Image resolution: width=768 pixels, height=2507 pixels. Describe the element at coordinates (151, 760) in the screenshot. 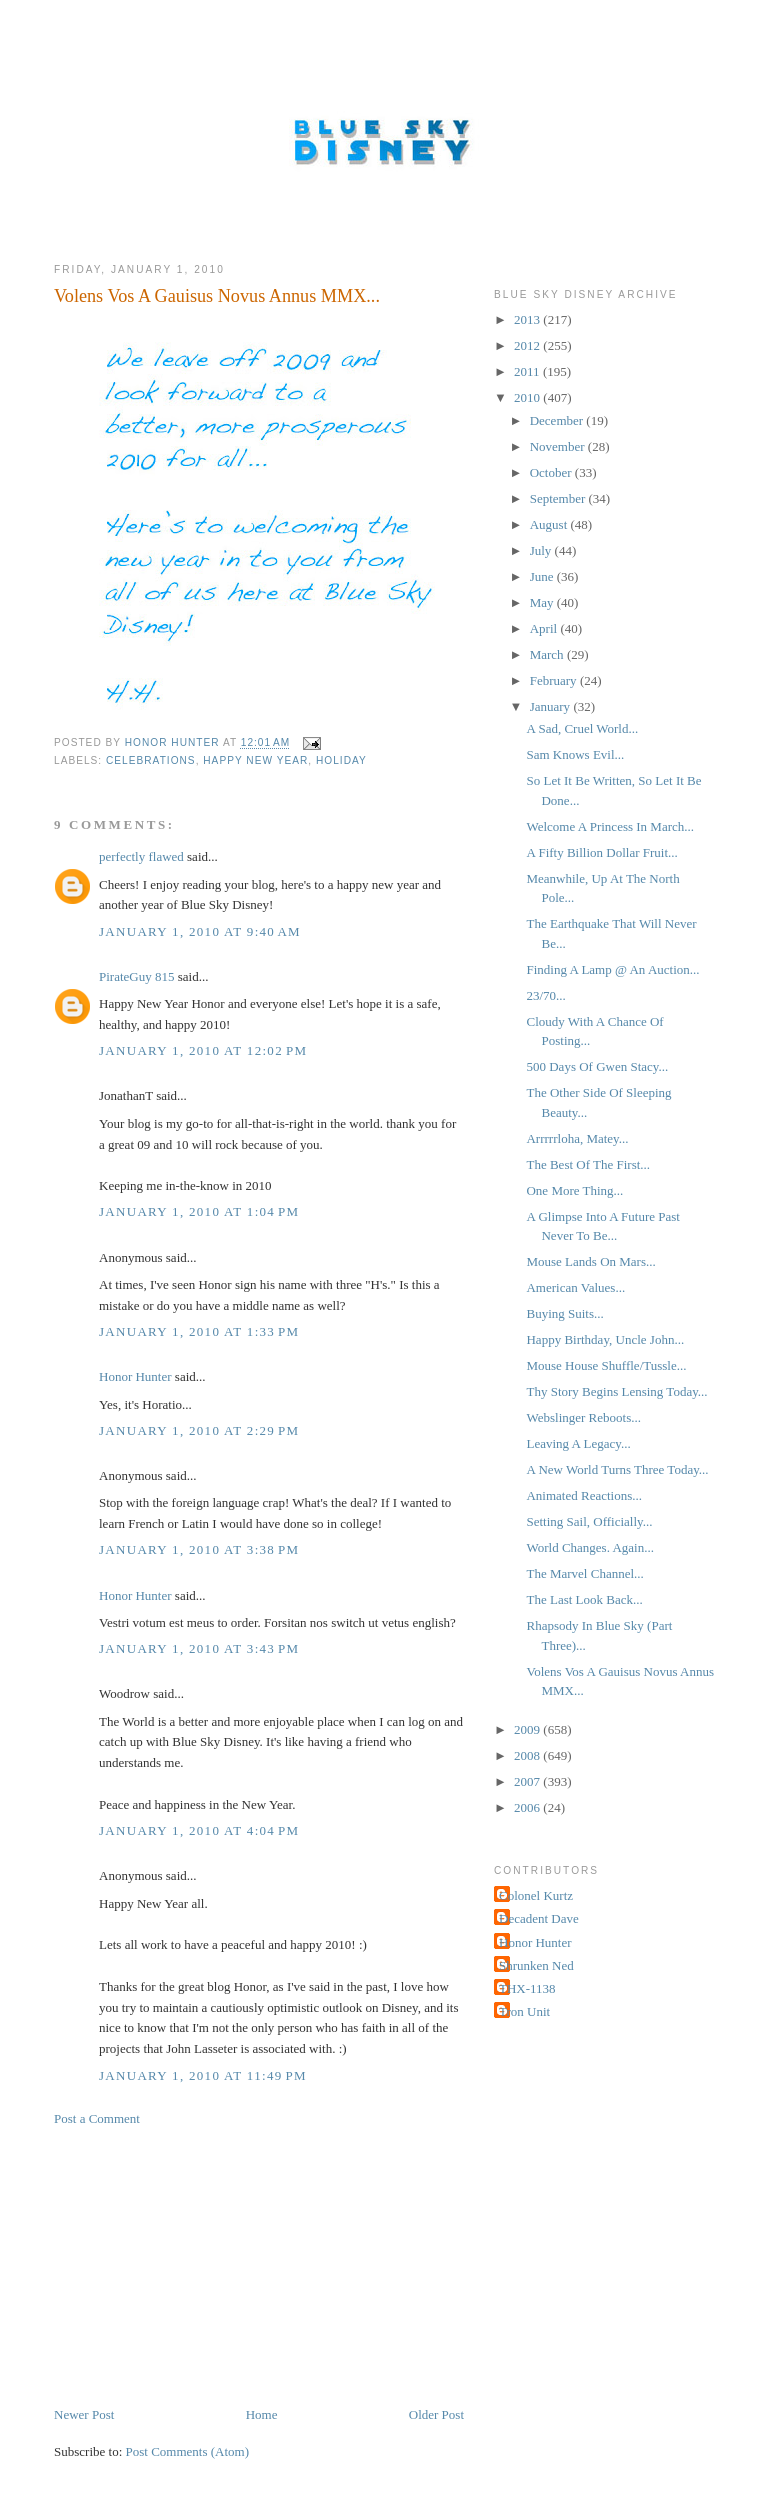

I see `Celebrations` at that location.